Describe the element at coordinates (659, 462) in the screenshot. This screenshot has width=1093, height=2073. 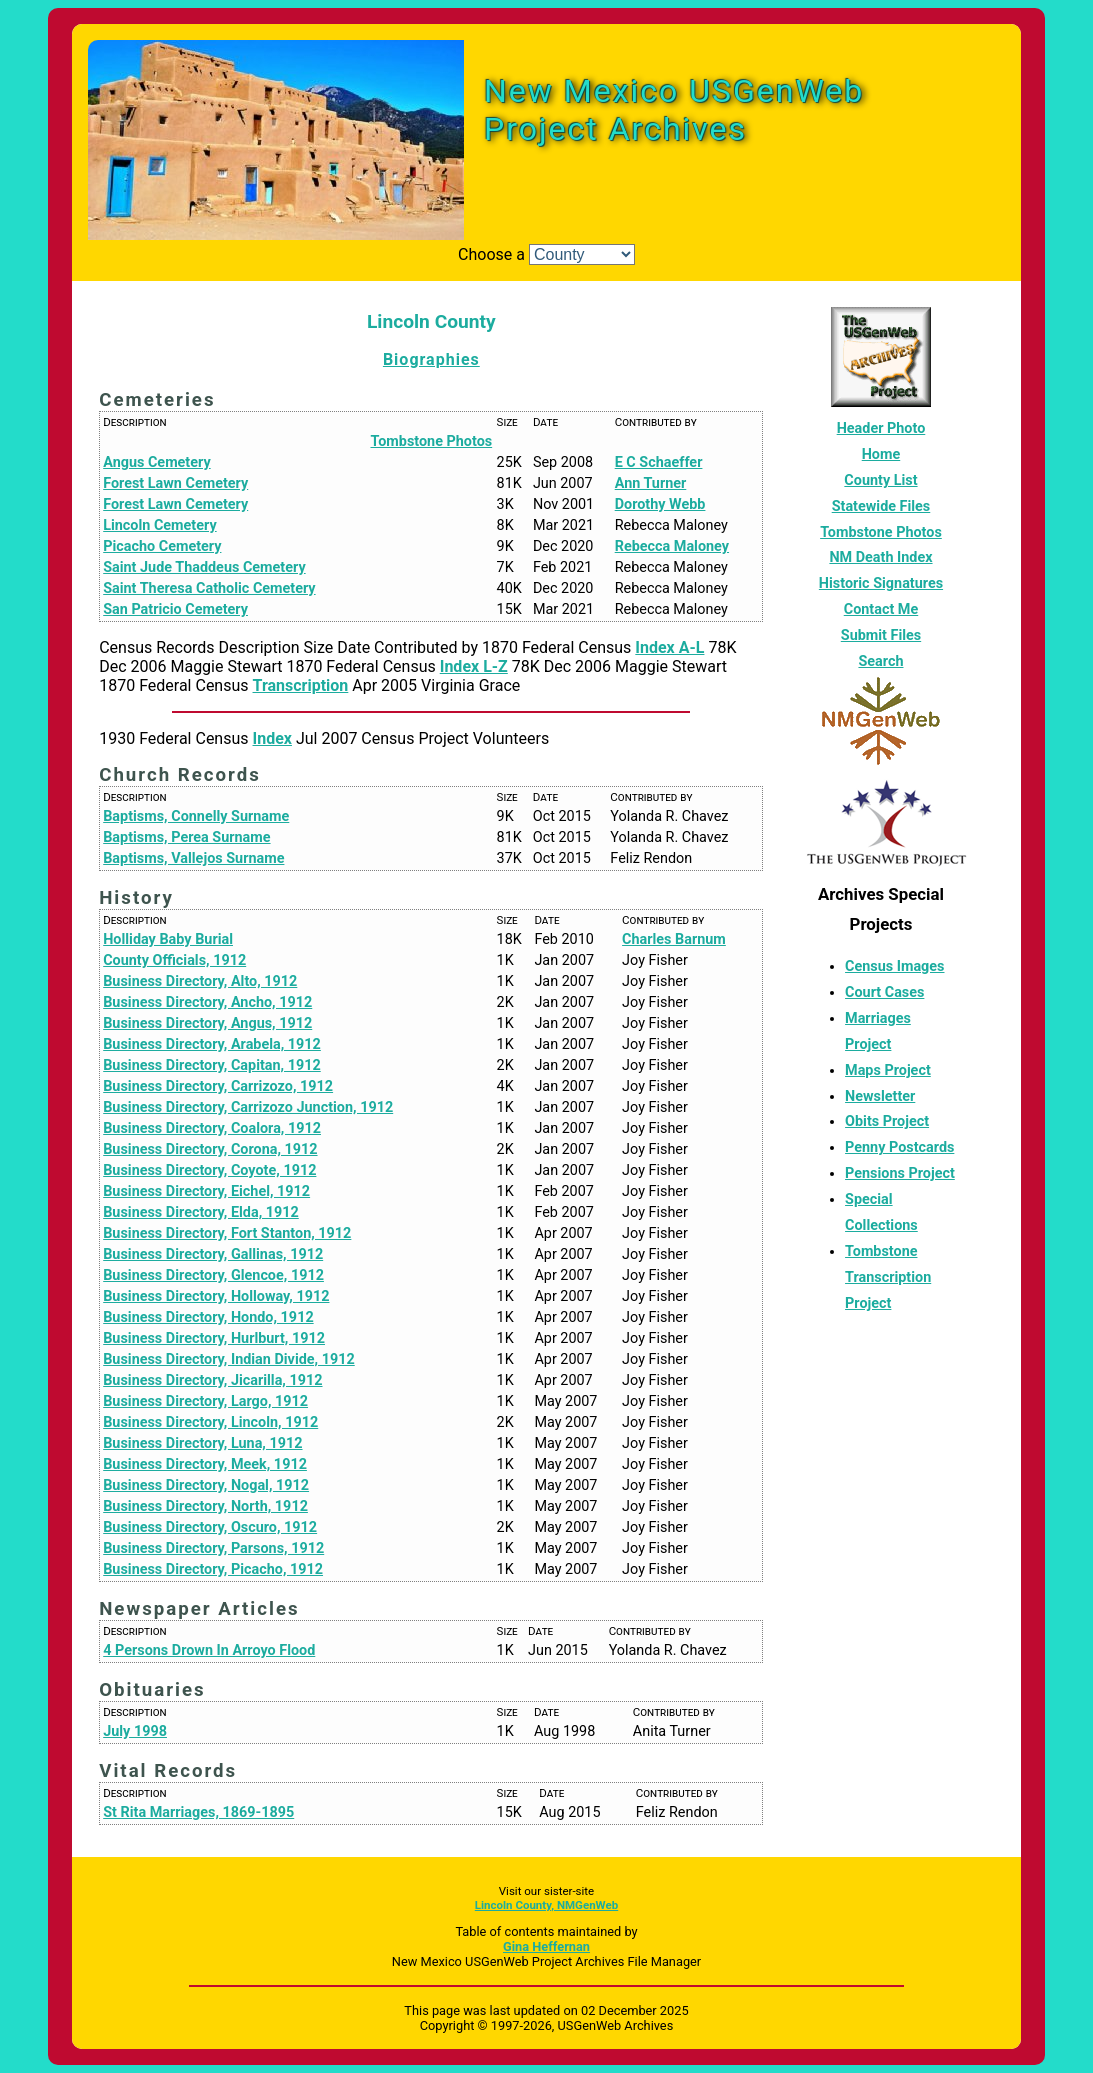
I see `E C Schaeffer` at that location.